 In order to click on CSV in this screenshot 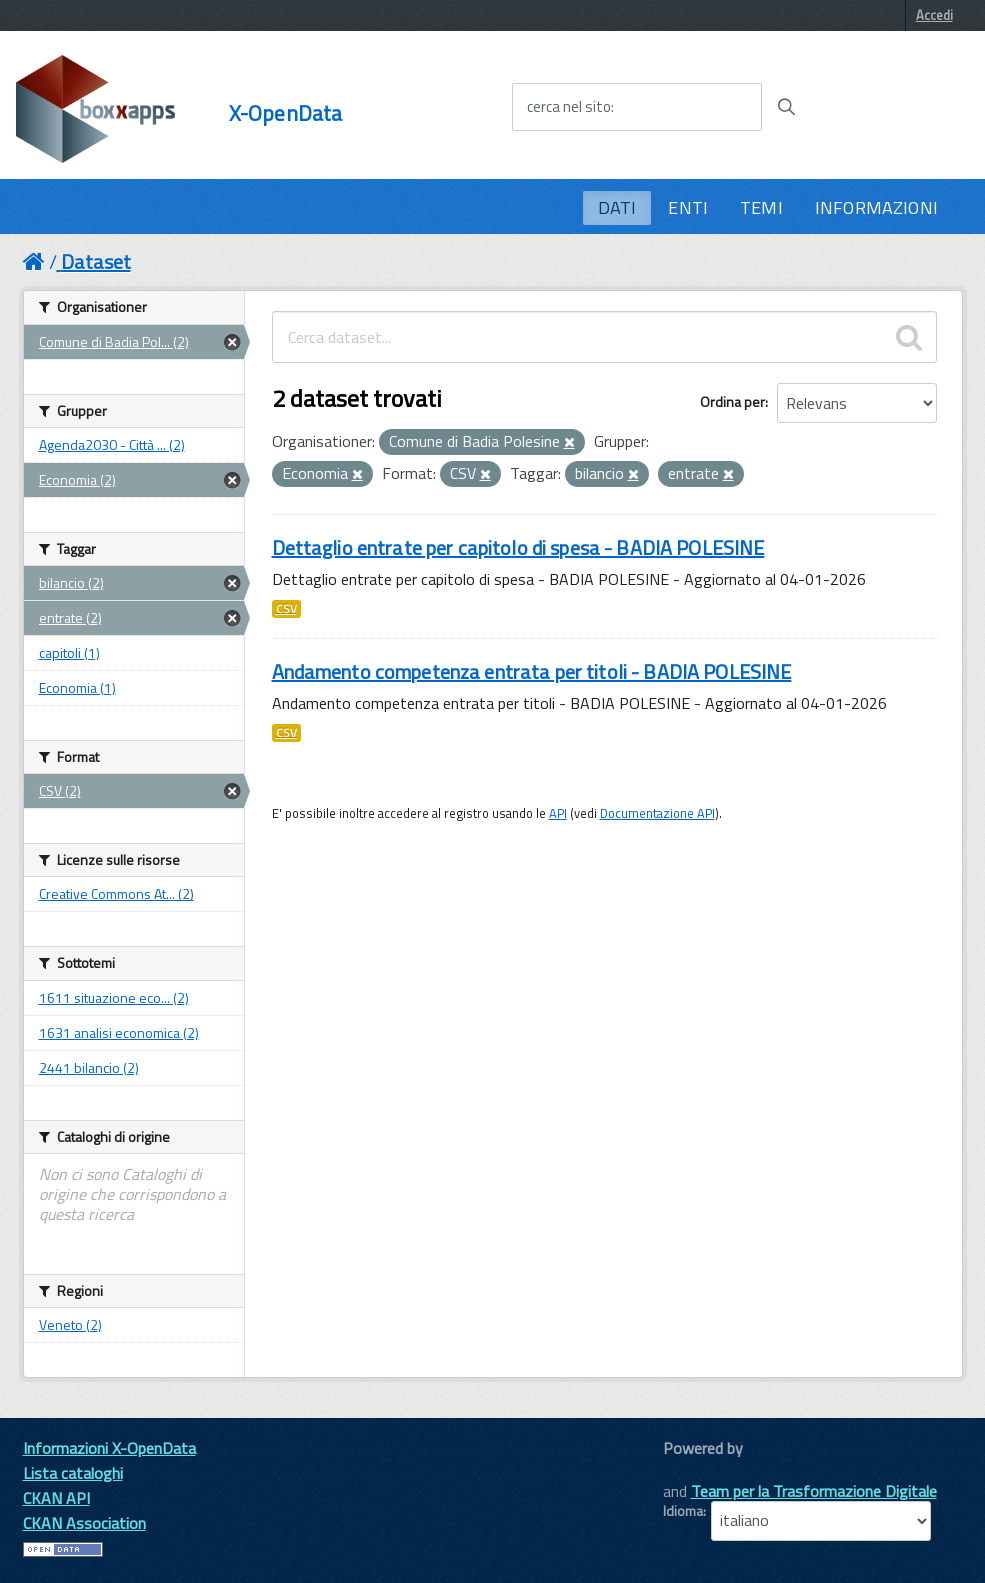, I will do `click(286, 609)`.